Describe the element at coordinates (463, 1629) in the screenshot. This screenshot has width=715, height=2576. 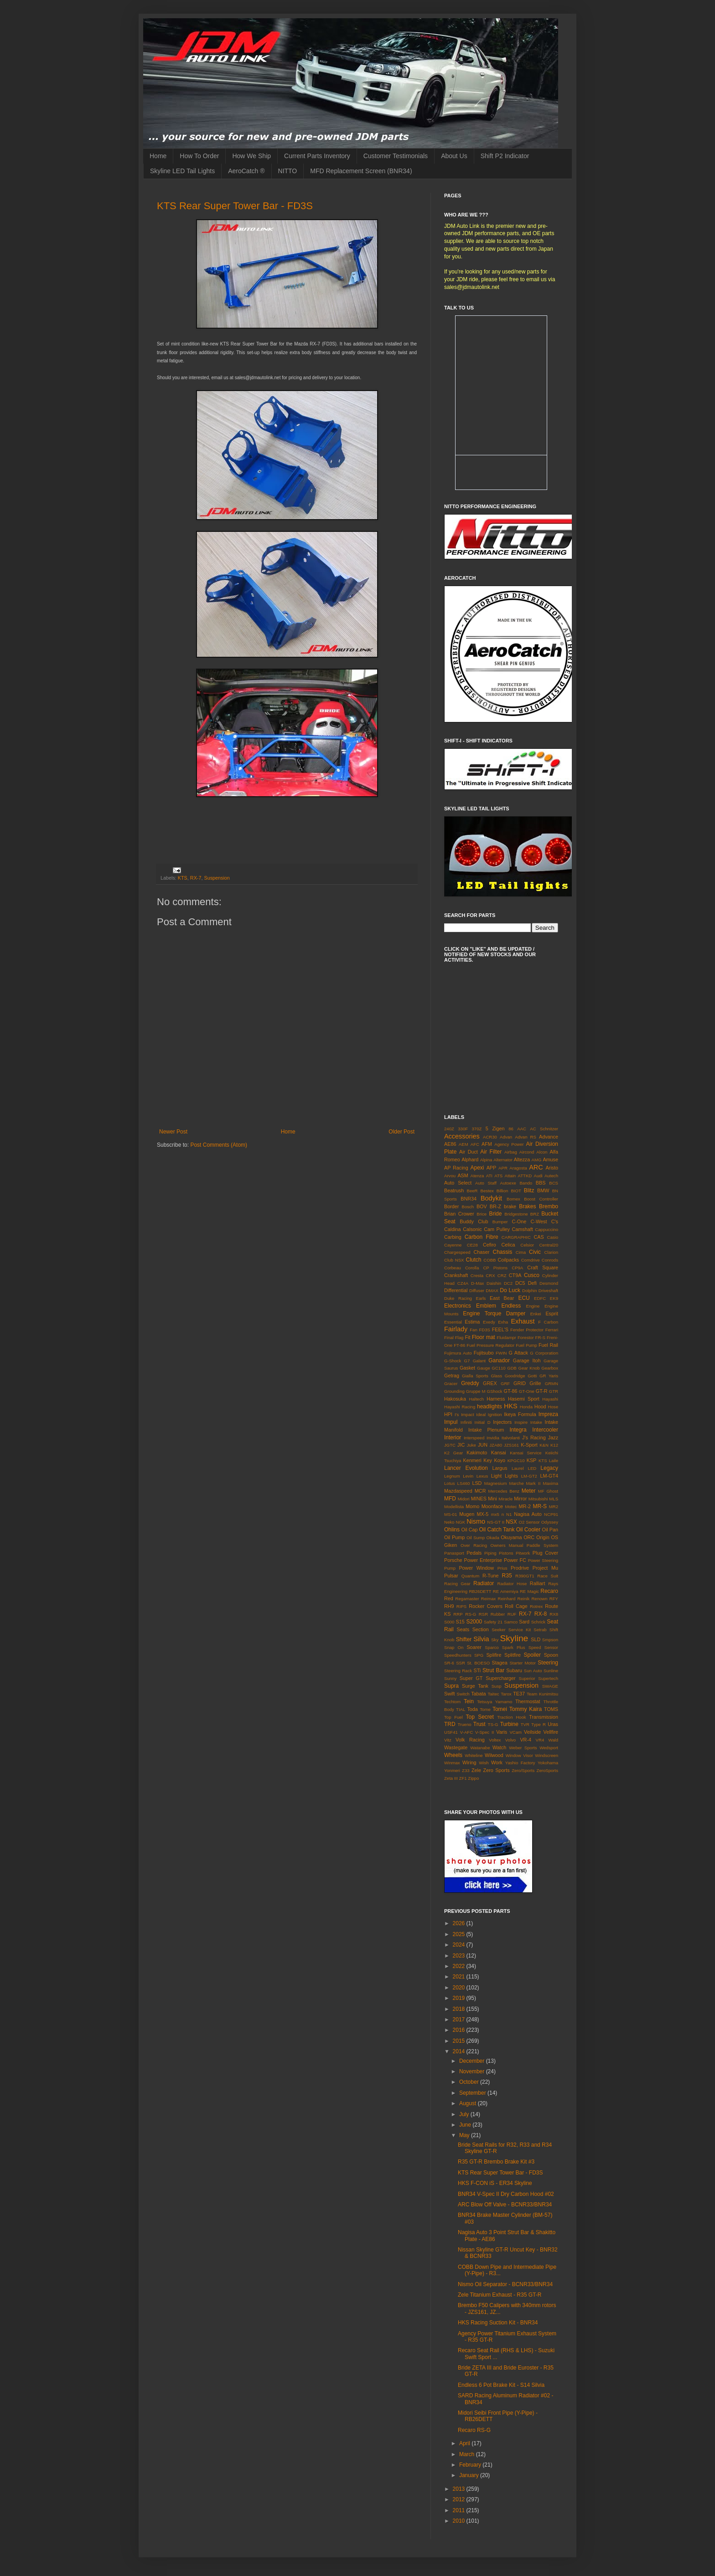
I see `Seats` at that location.